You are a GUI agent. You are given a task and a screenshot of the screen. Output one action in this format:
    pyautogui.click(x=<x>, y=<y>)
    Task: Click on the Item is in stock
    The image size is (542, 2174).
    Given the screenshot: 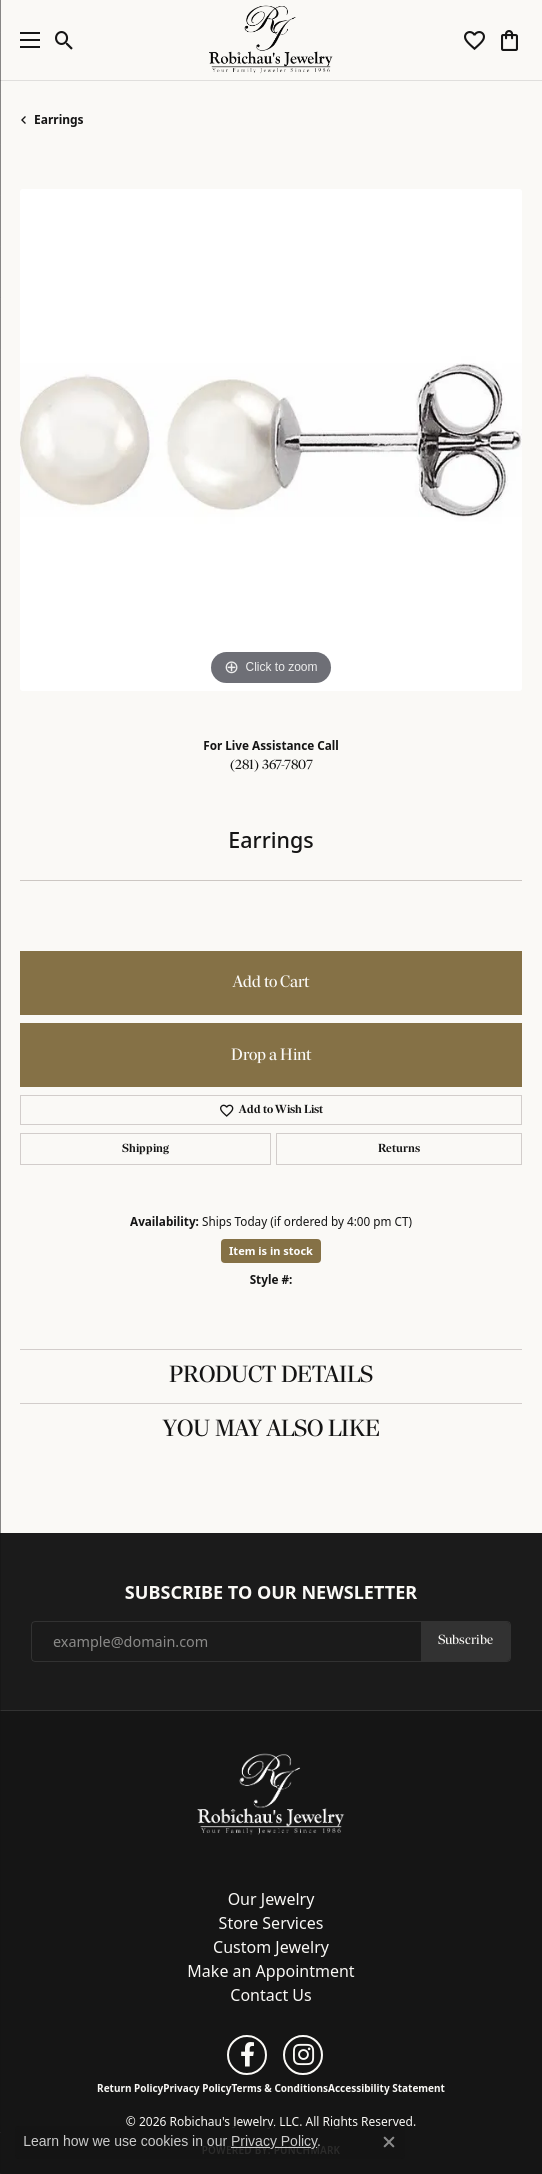 What is the action you would take?
    pyautogui.click(x=271, y=1250)
    